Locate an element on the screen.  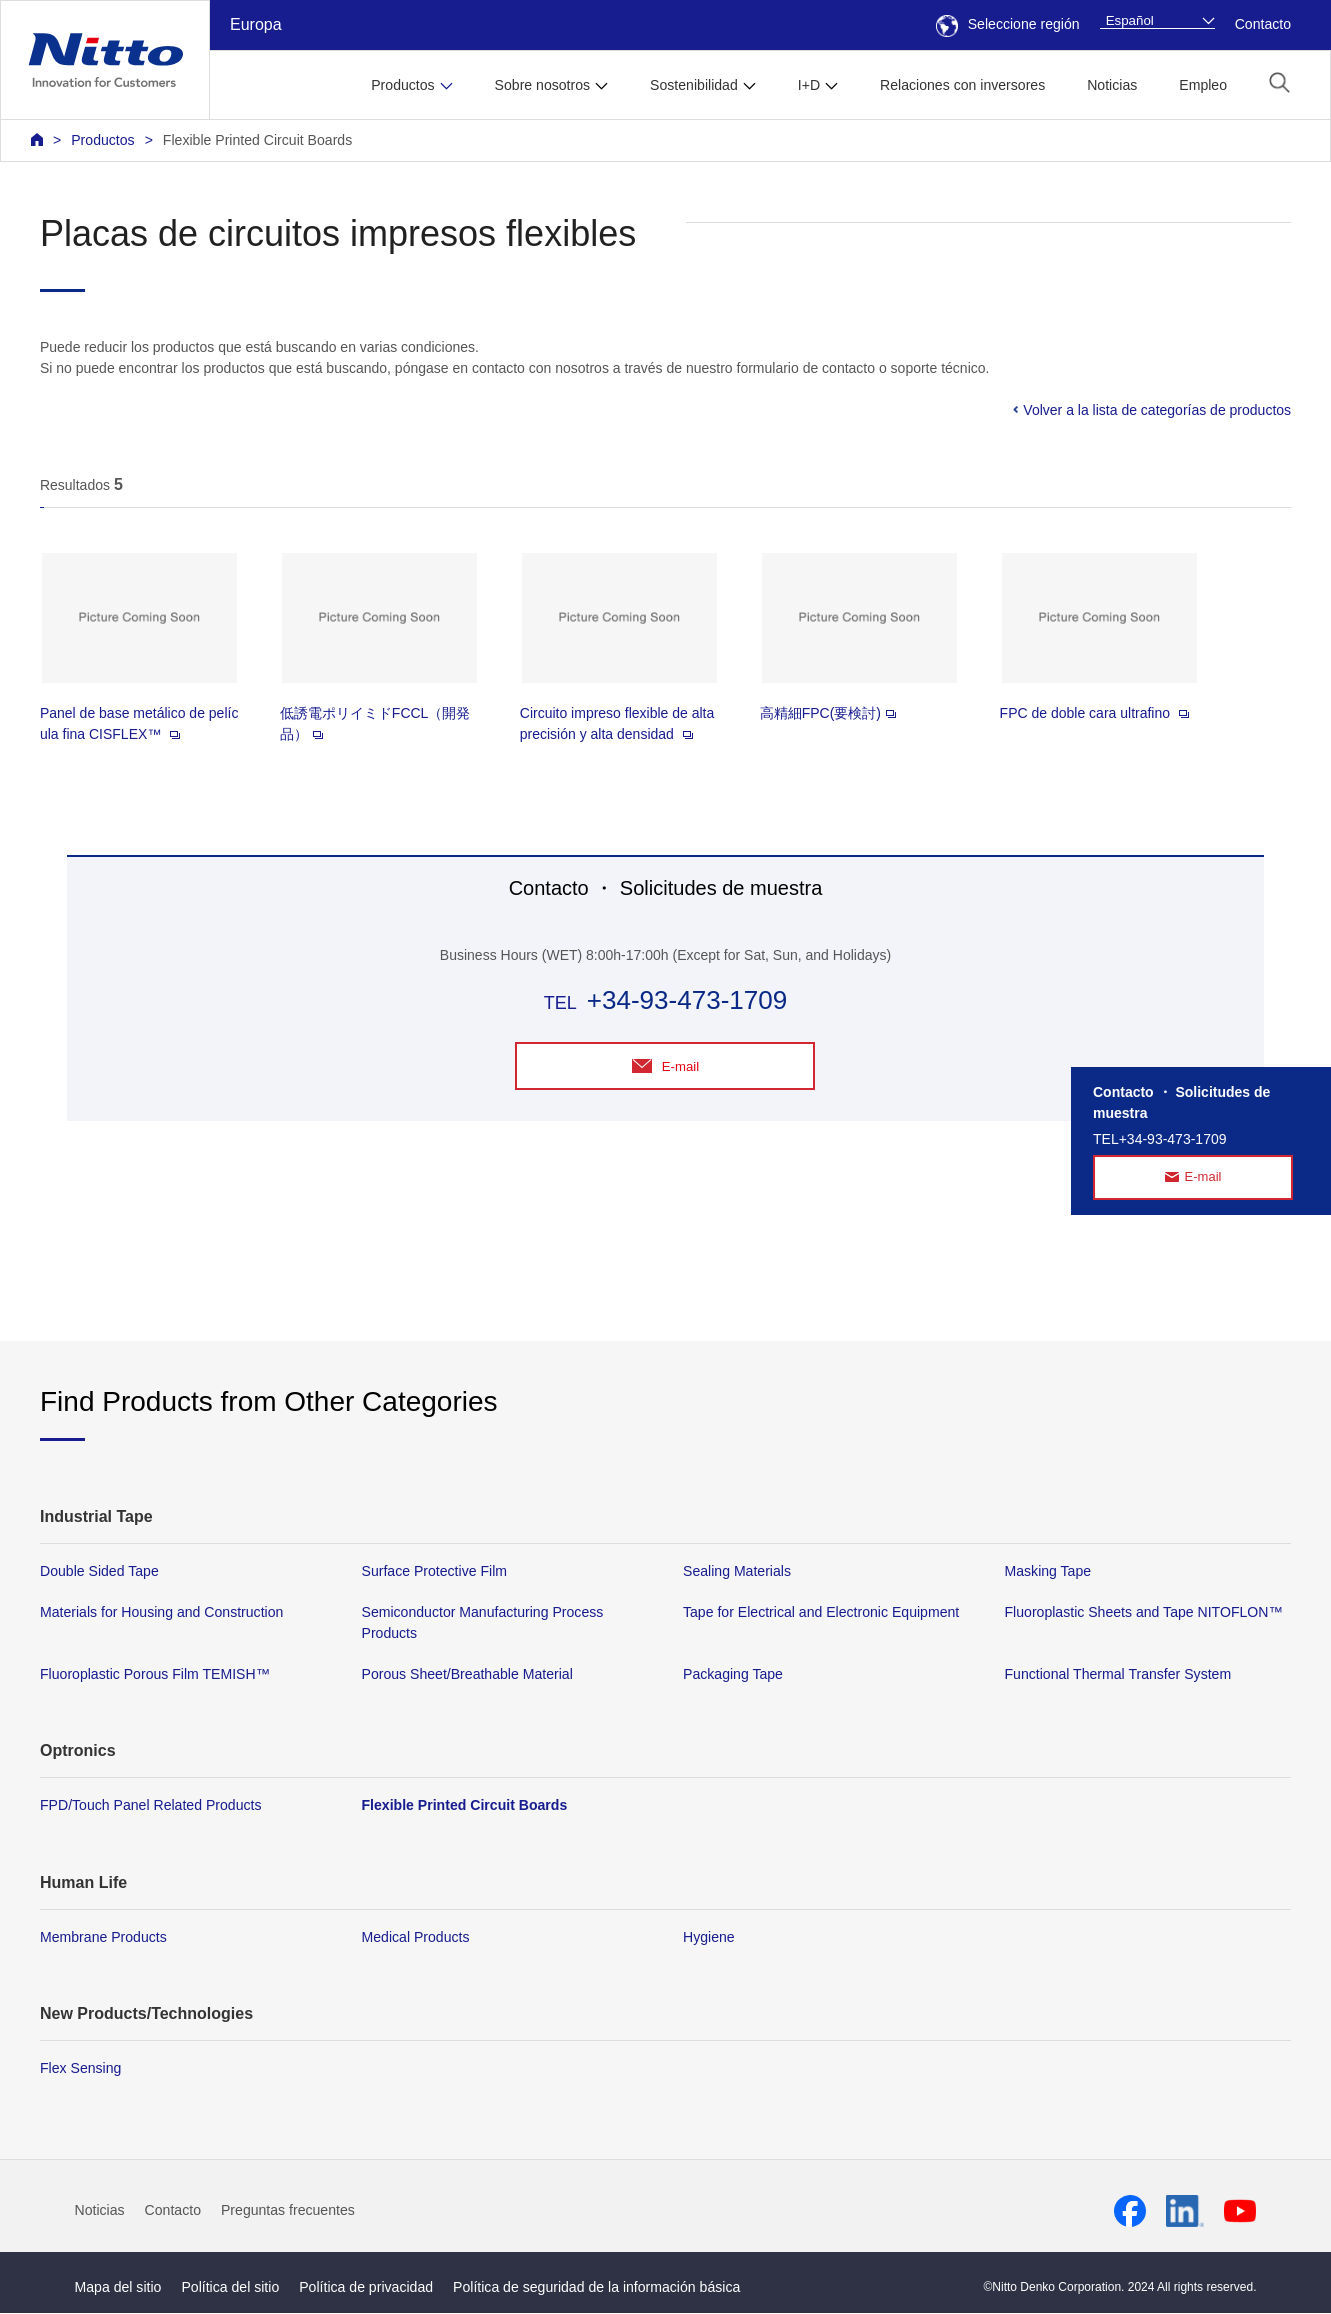
Contacto is located at coordinates (1263, 24).